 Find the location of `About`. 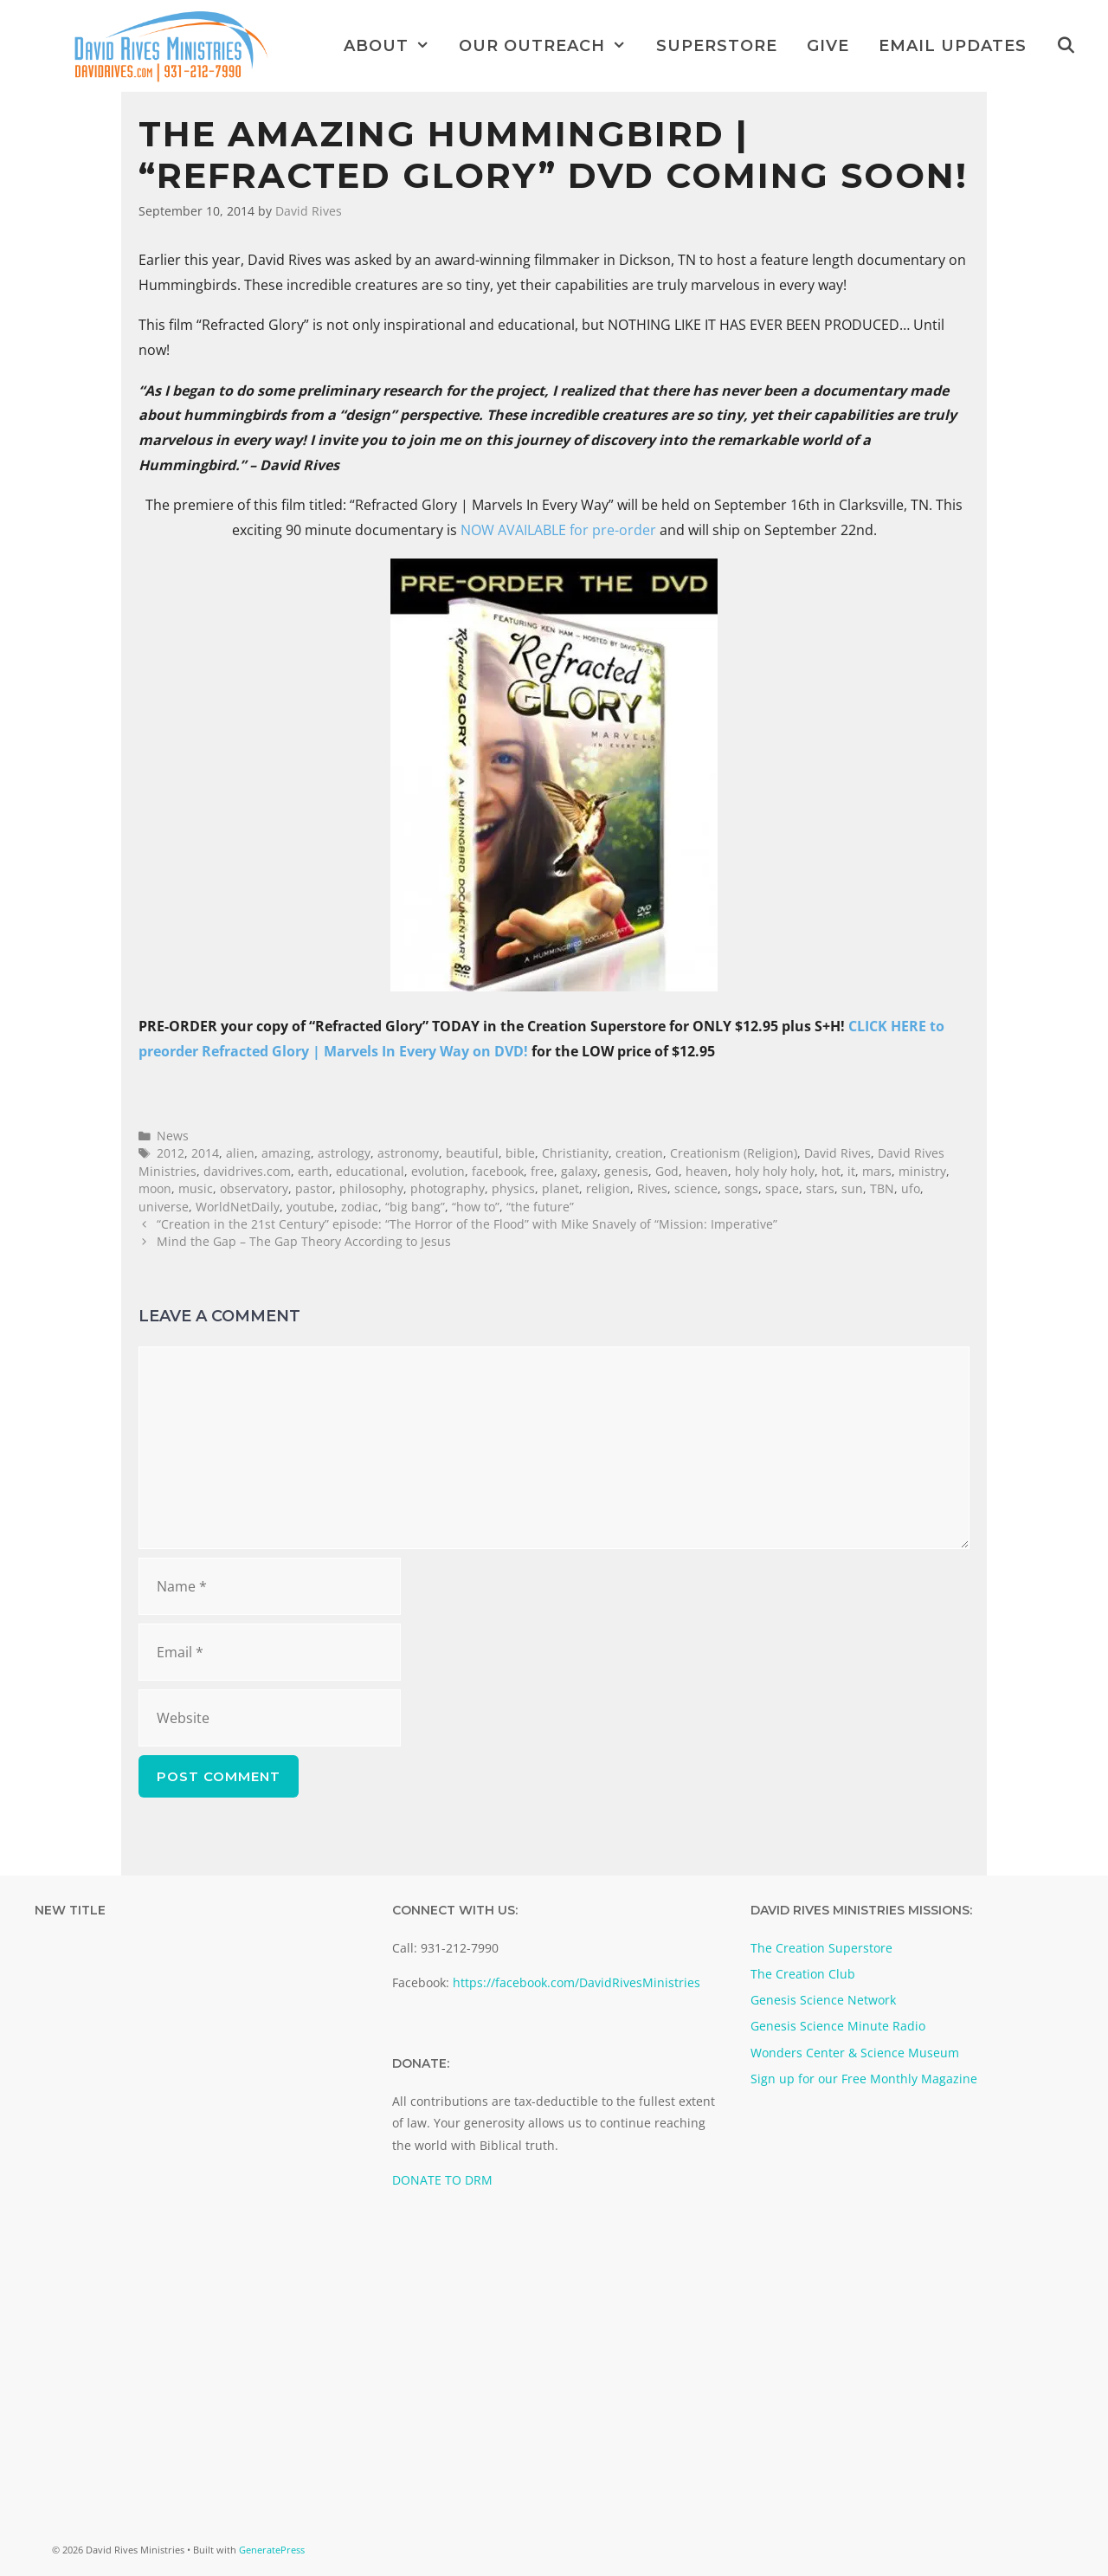

About is located at coordinates (394, 46).